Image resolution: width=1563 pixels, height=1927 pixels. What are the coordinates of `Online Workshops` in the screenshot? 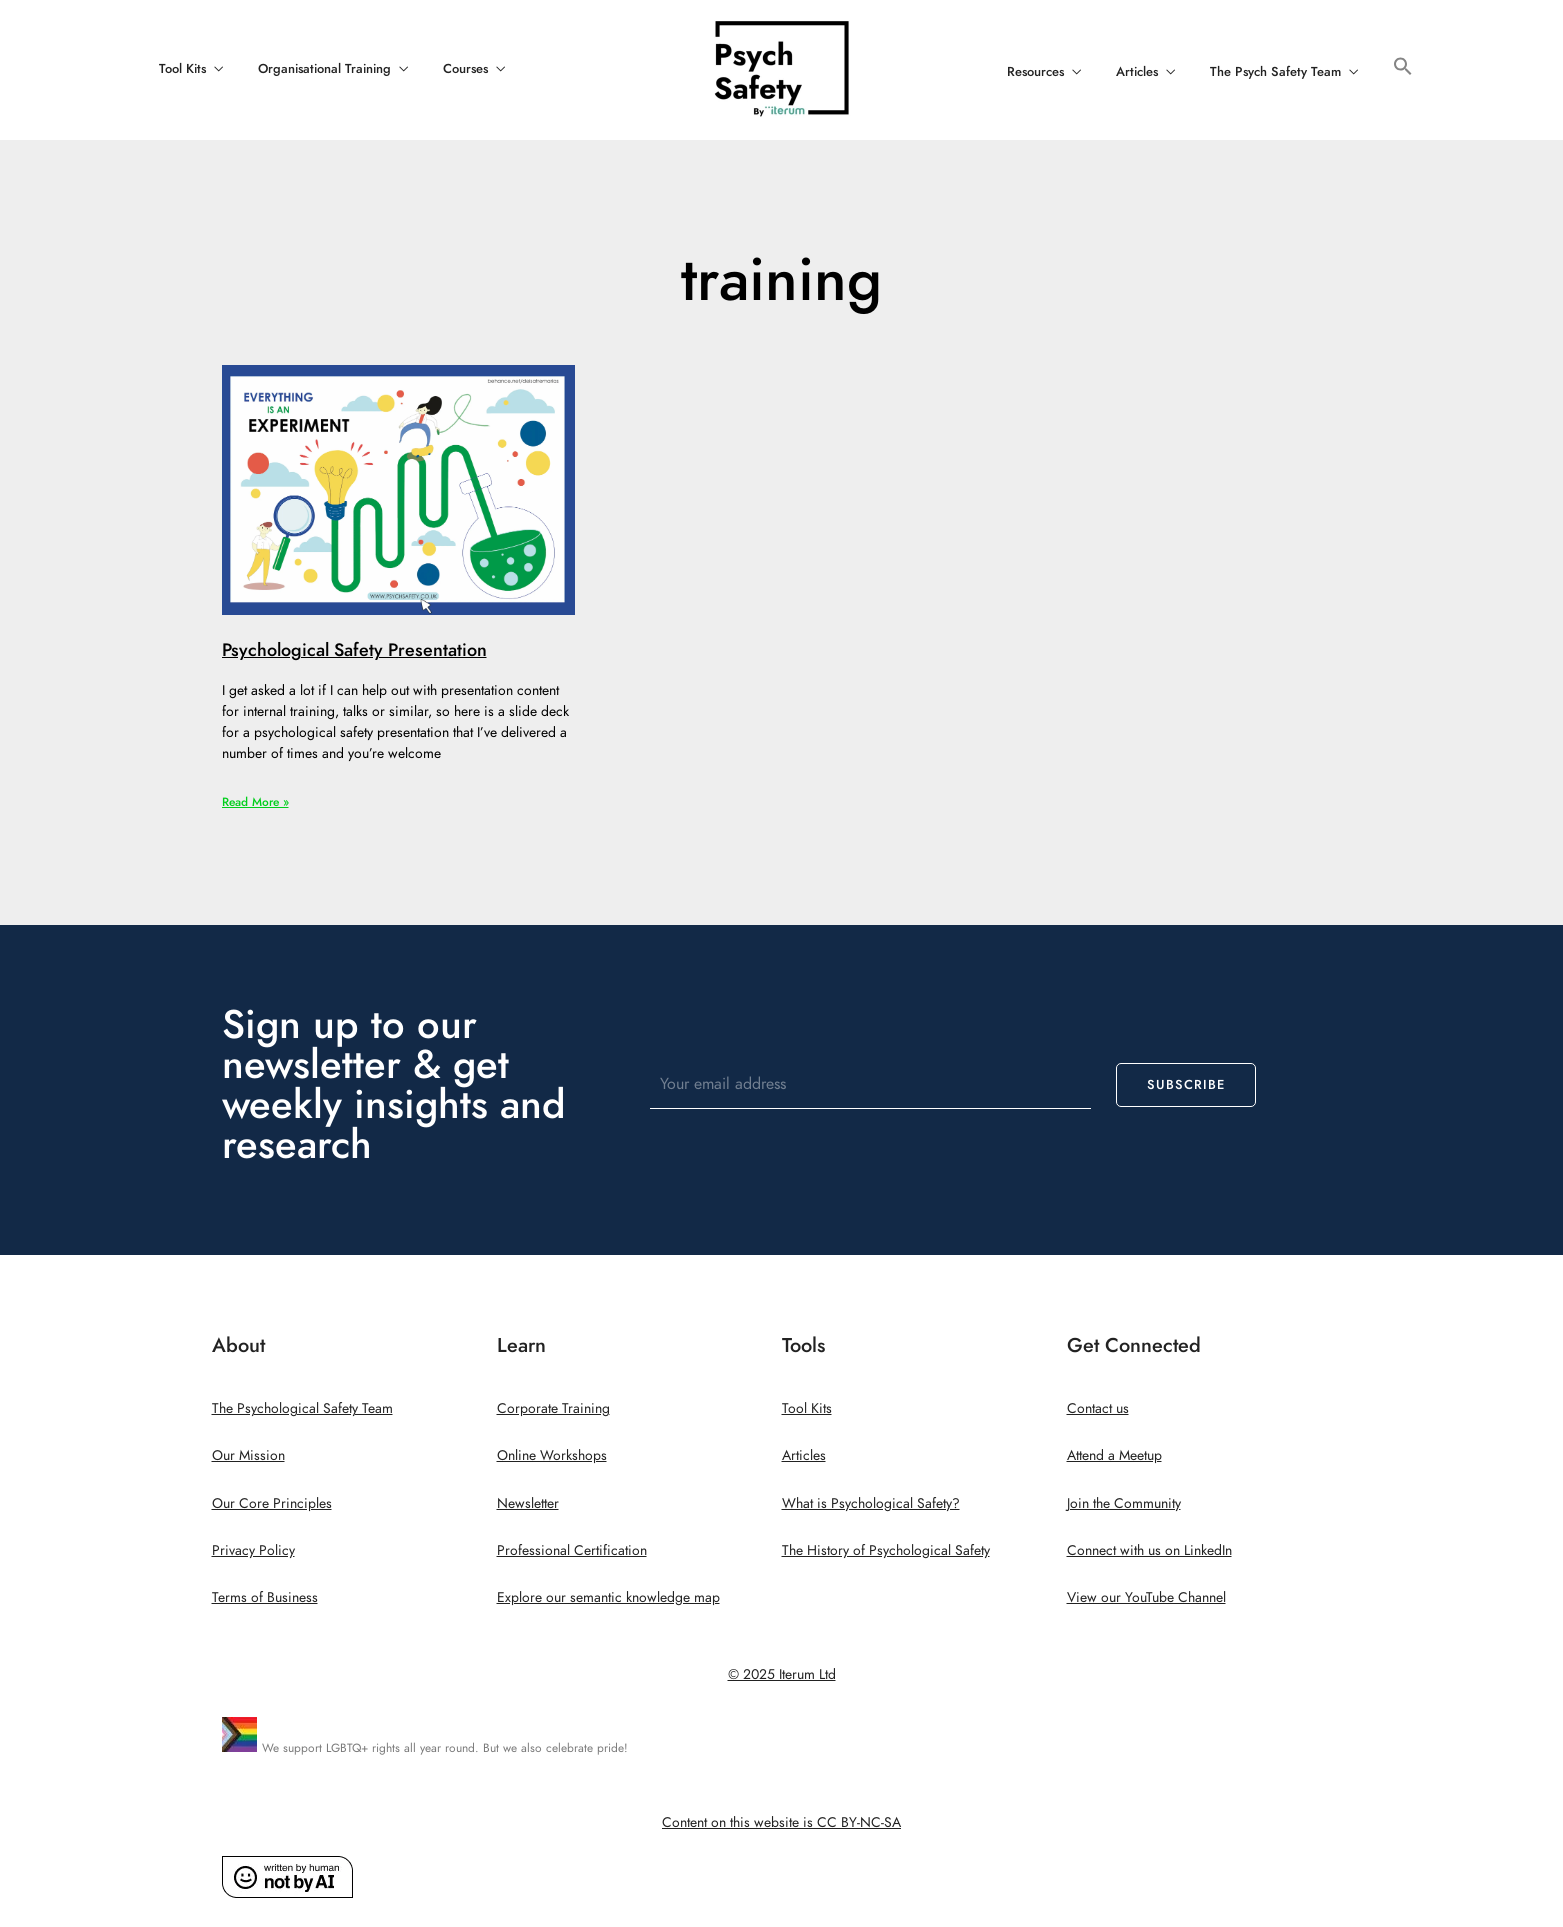 It's located at (552, 1455).